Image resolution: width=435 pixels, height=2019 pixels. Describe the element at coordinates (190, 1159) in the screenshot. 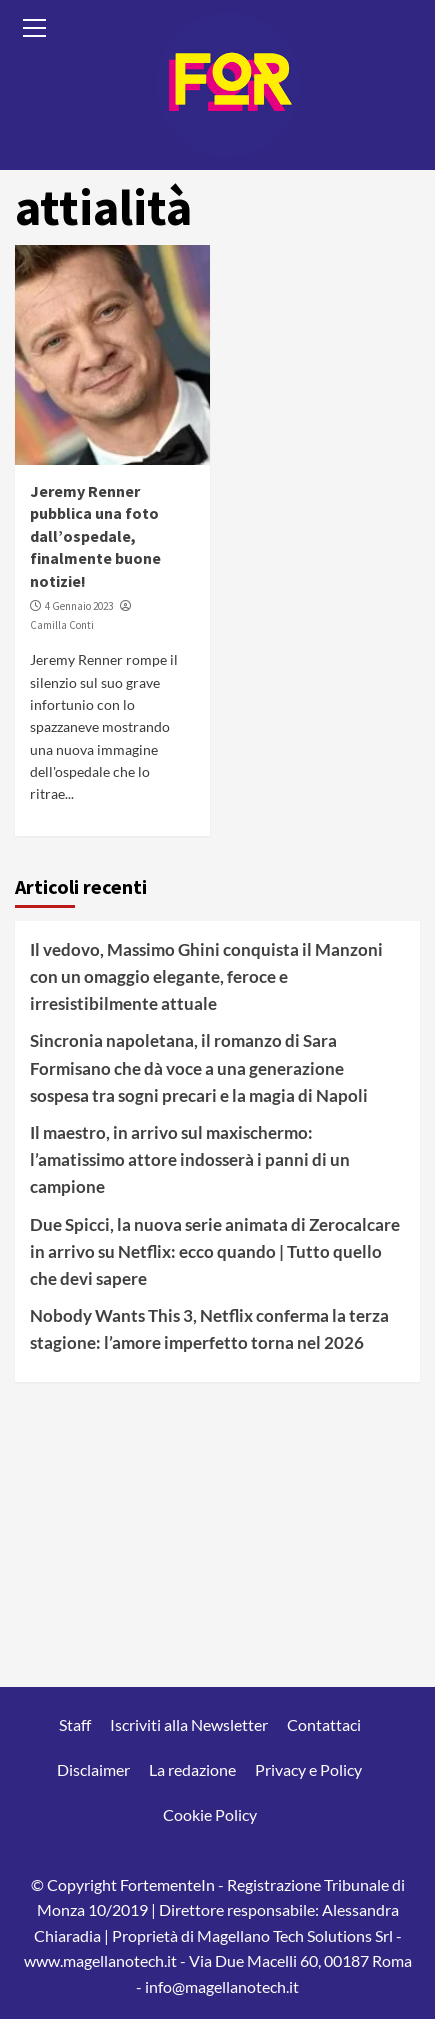

I see `Il maestro, in arrivo sul maxischermo: l’amatissimo attore indosserà i panni di un campione` at that location.